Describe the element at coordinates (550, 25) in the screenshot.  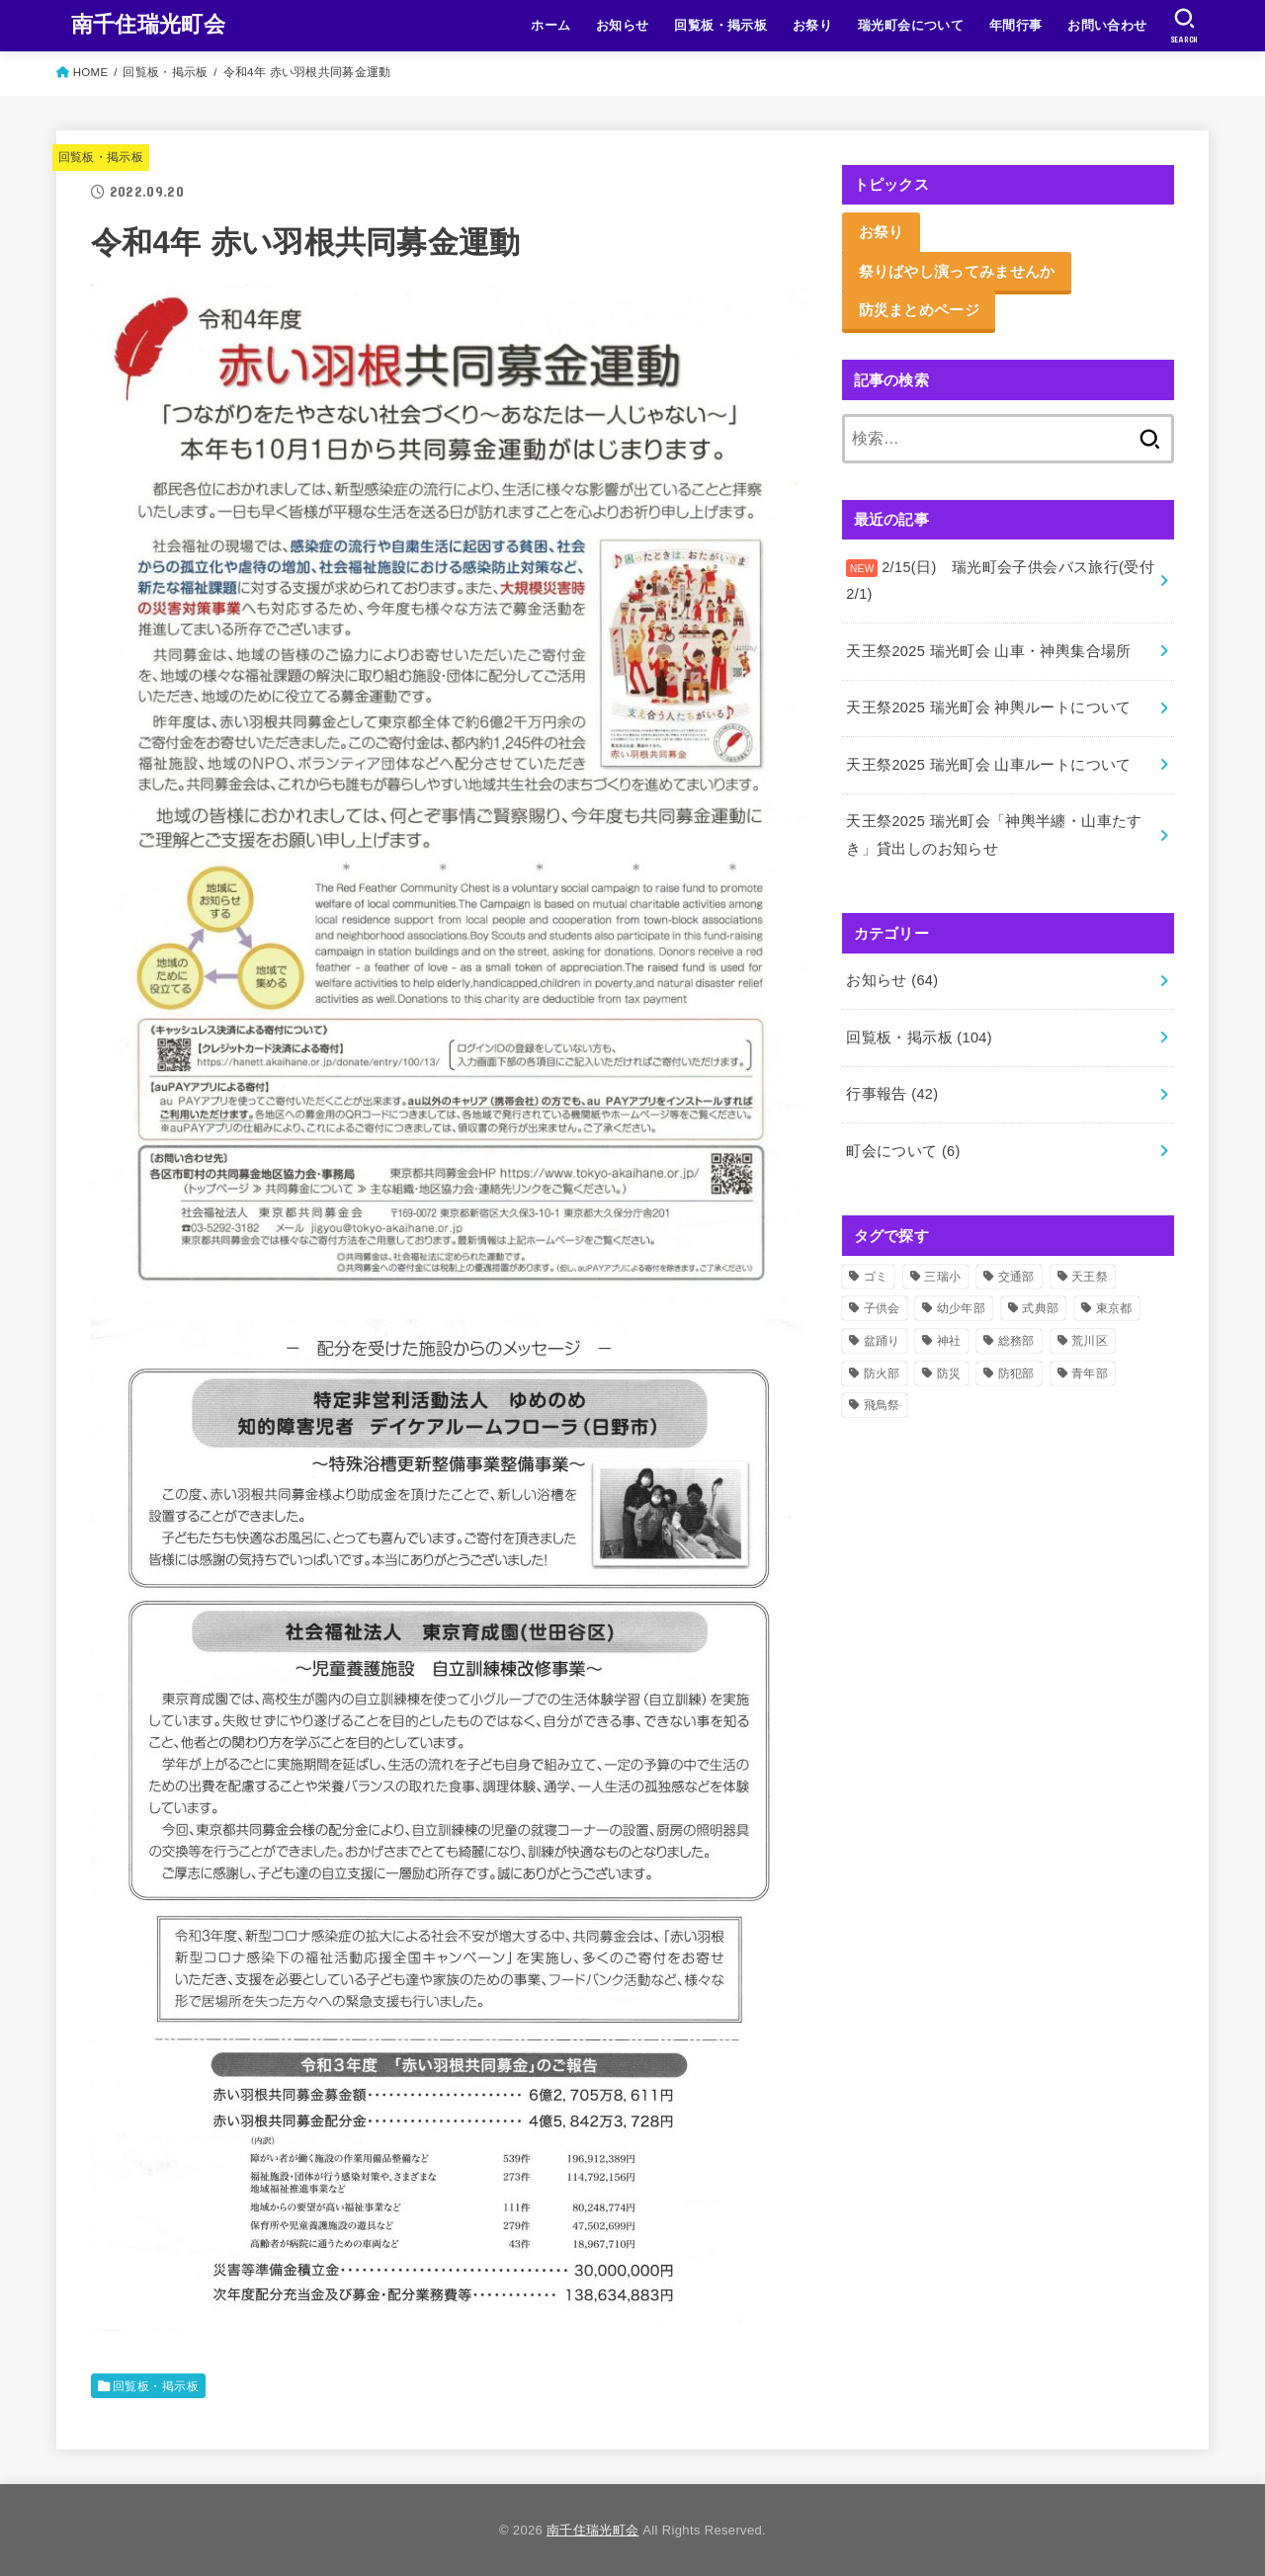
I see `ホーム` at that location.